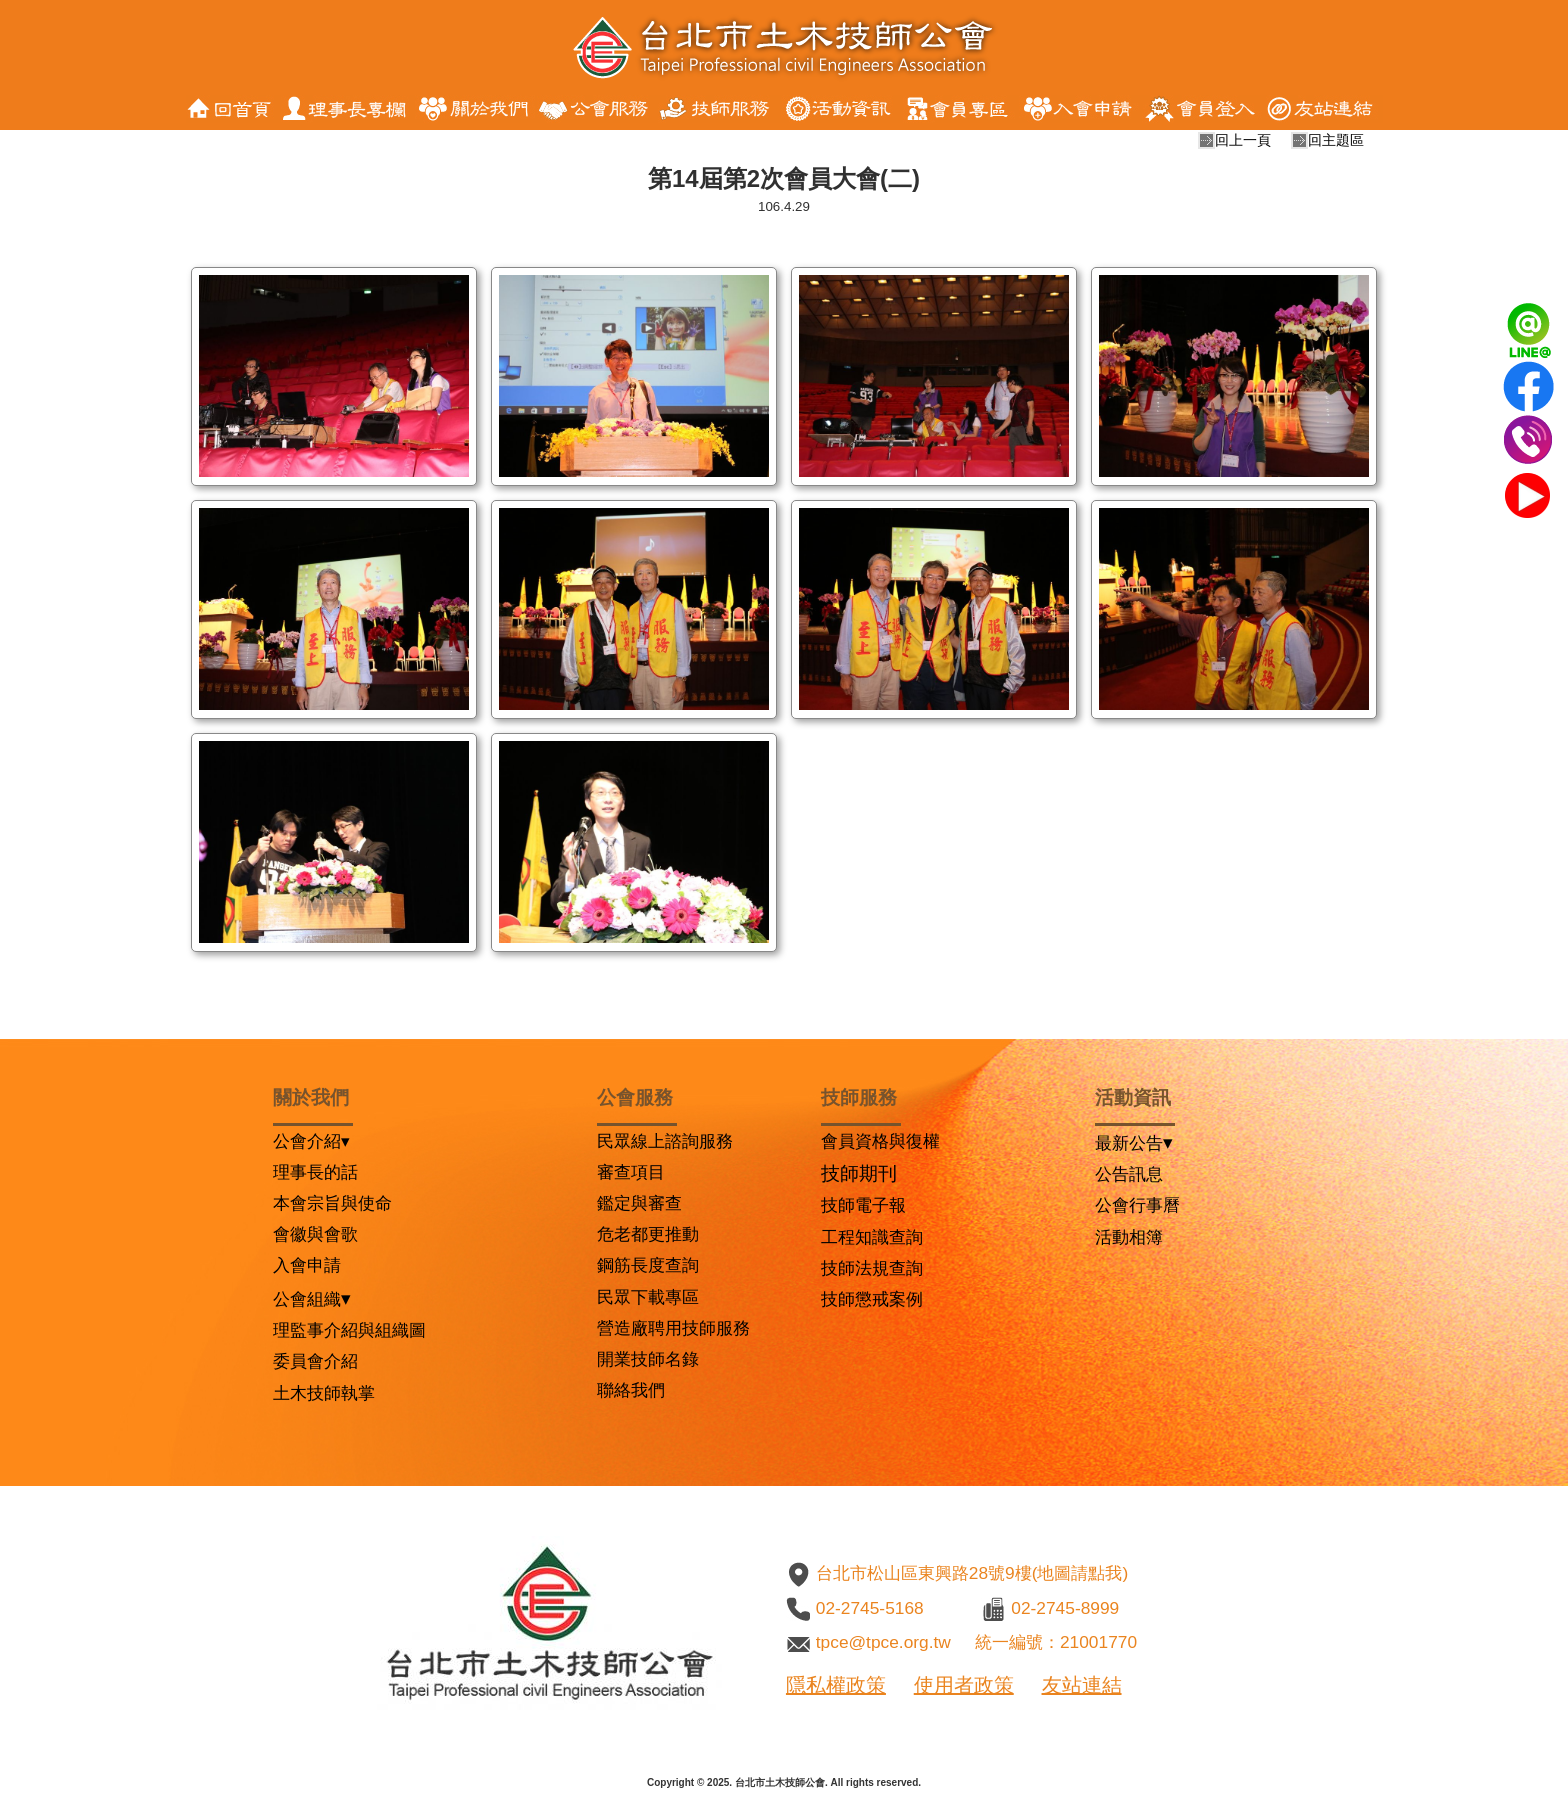 Image resolution: width=1568 pixels, height=1820 pixels. Describe the element at coordinates (880, 1141) in the screenshot. I see `會員資格與復權` at that location.